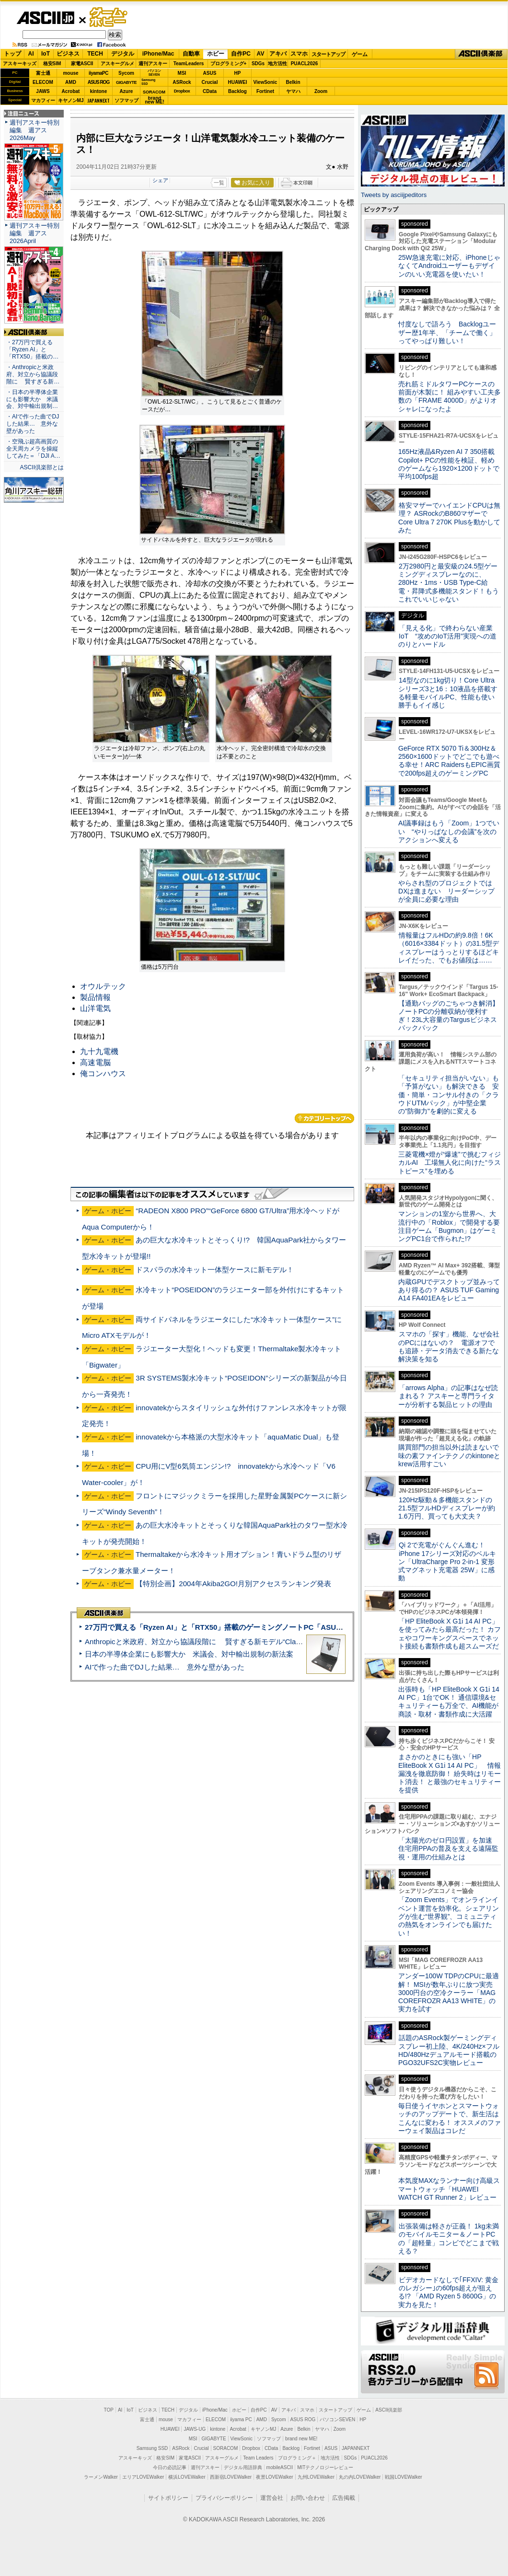  I want to click on 一覧, so click(219, 183).